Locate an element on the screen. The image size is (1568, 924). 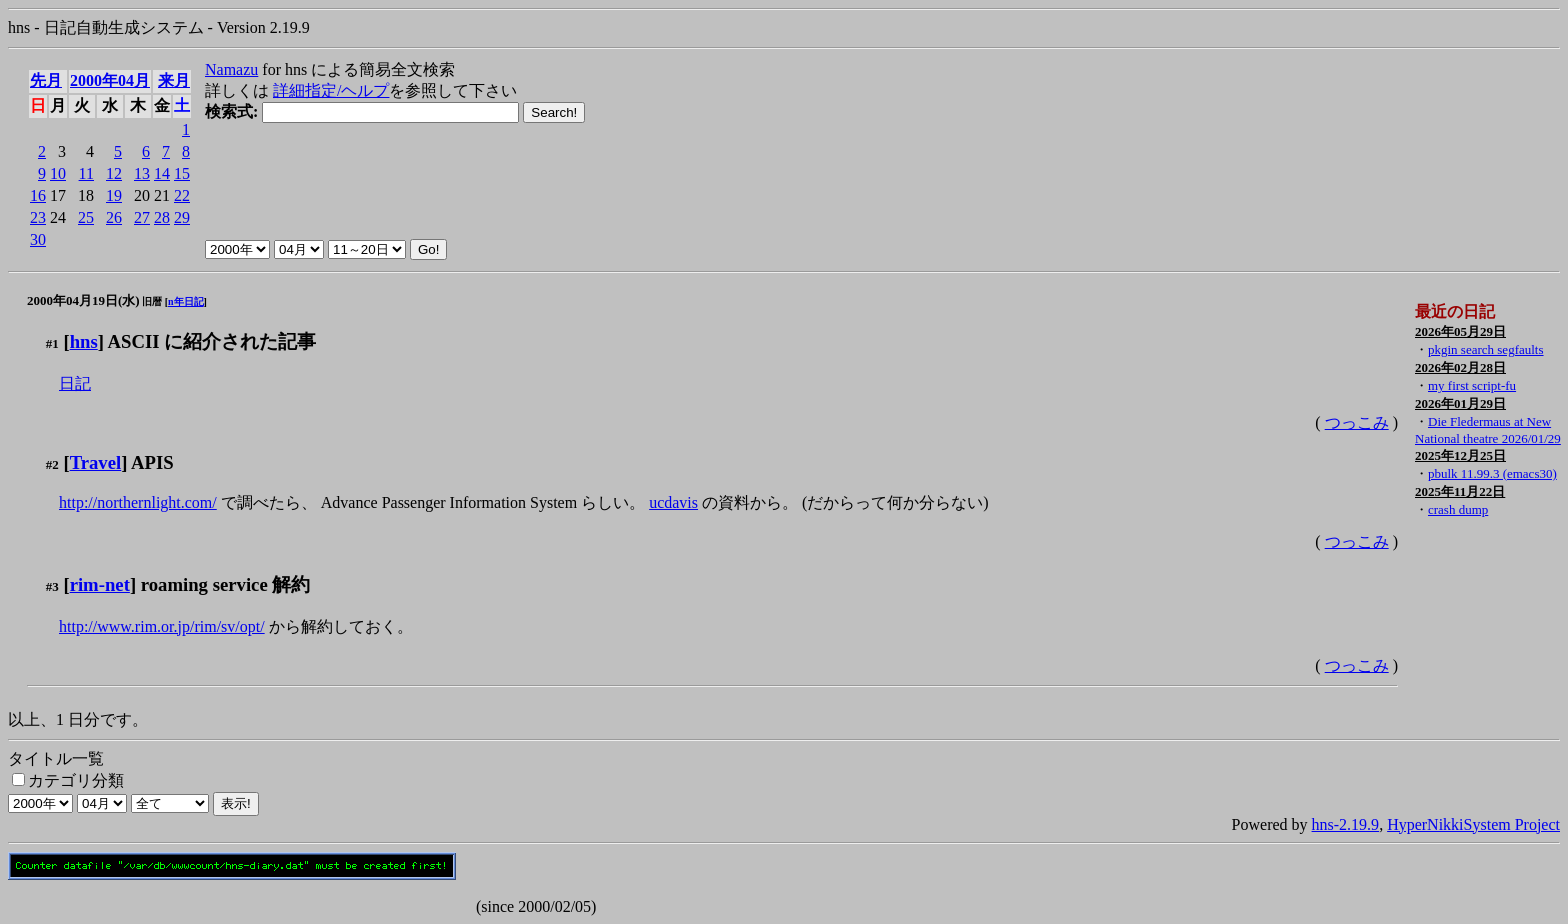
my first script-fu is located at coordinates (1472, 385).